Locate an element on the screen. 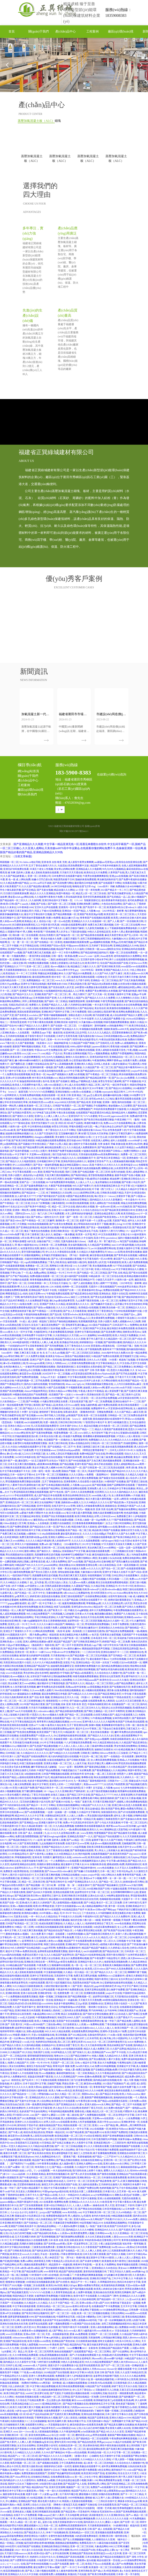  三级伦理在线电影日本 is located at coordinates (78, 2139).